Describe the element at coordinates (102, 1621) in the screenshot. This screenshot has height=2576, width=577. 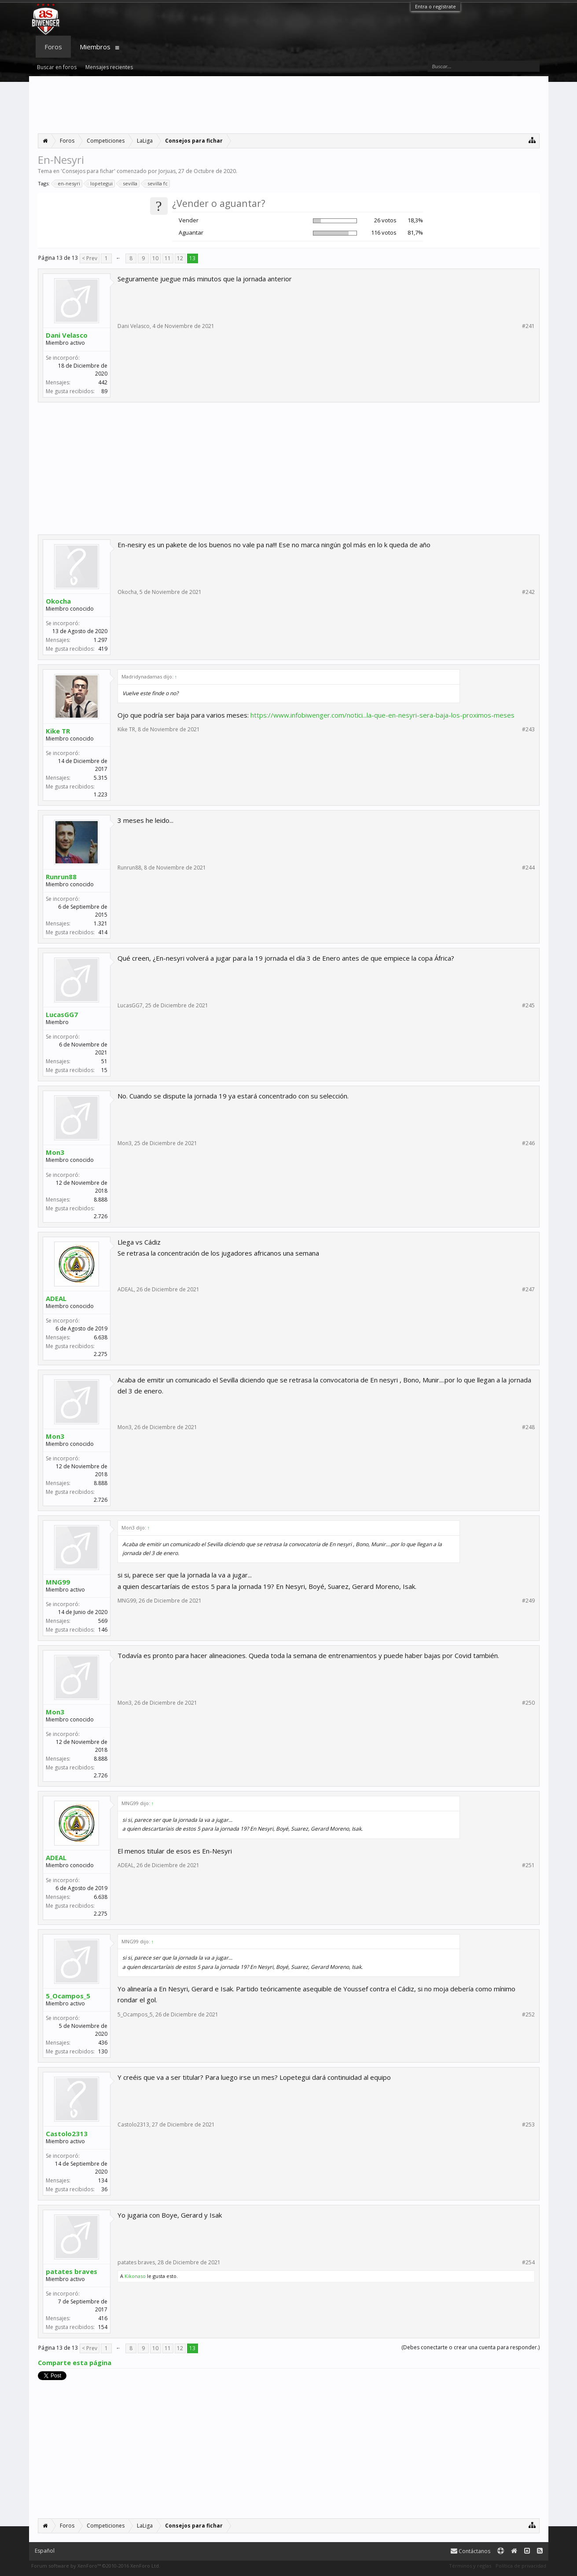
I see `569` at that location.